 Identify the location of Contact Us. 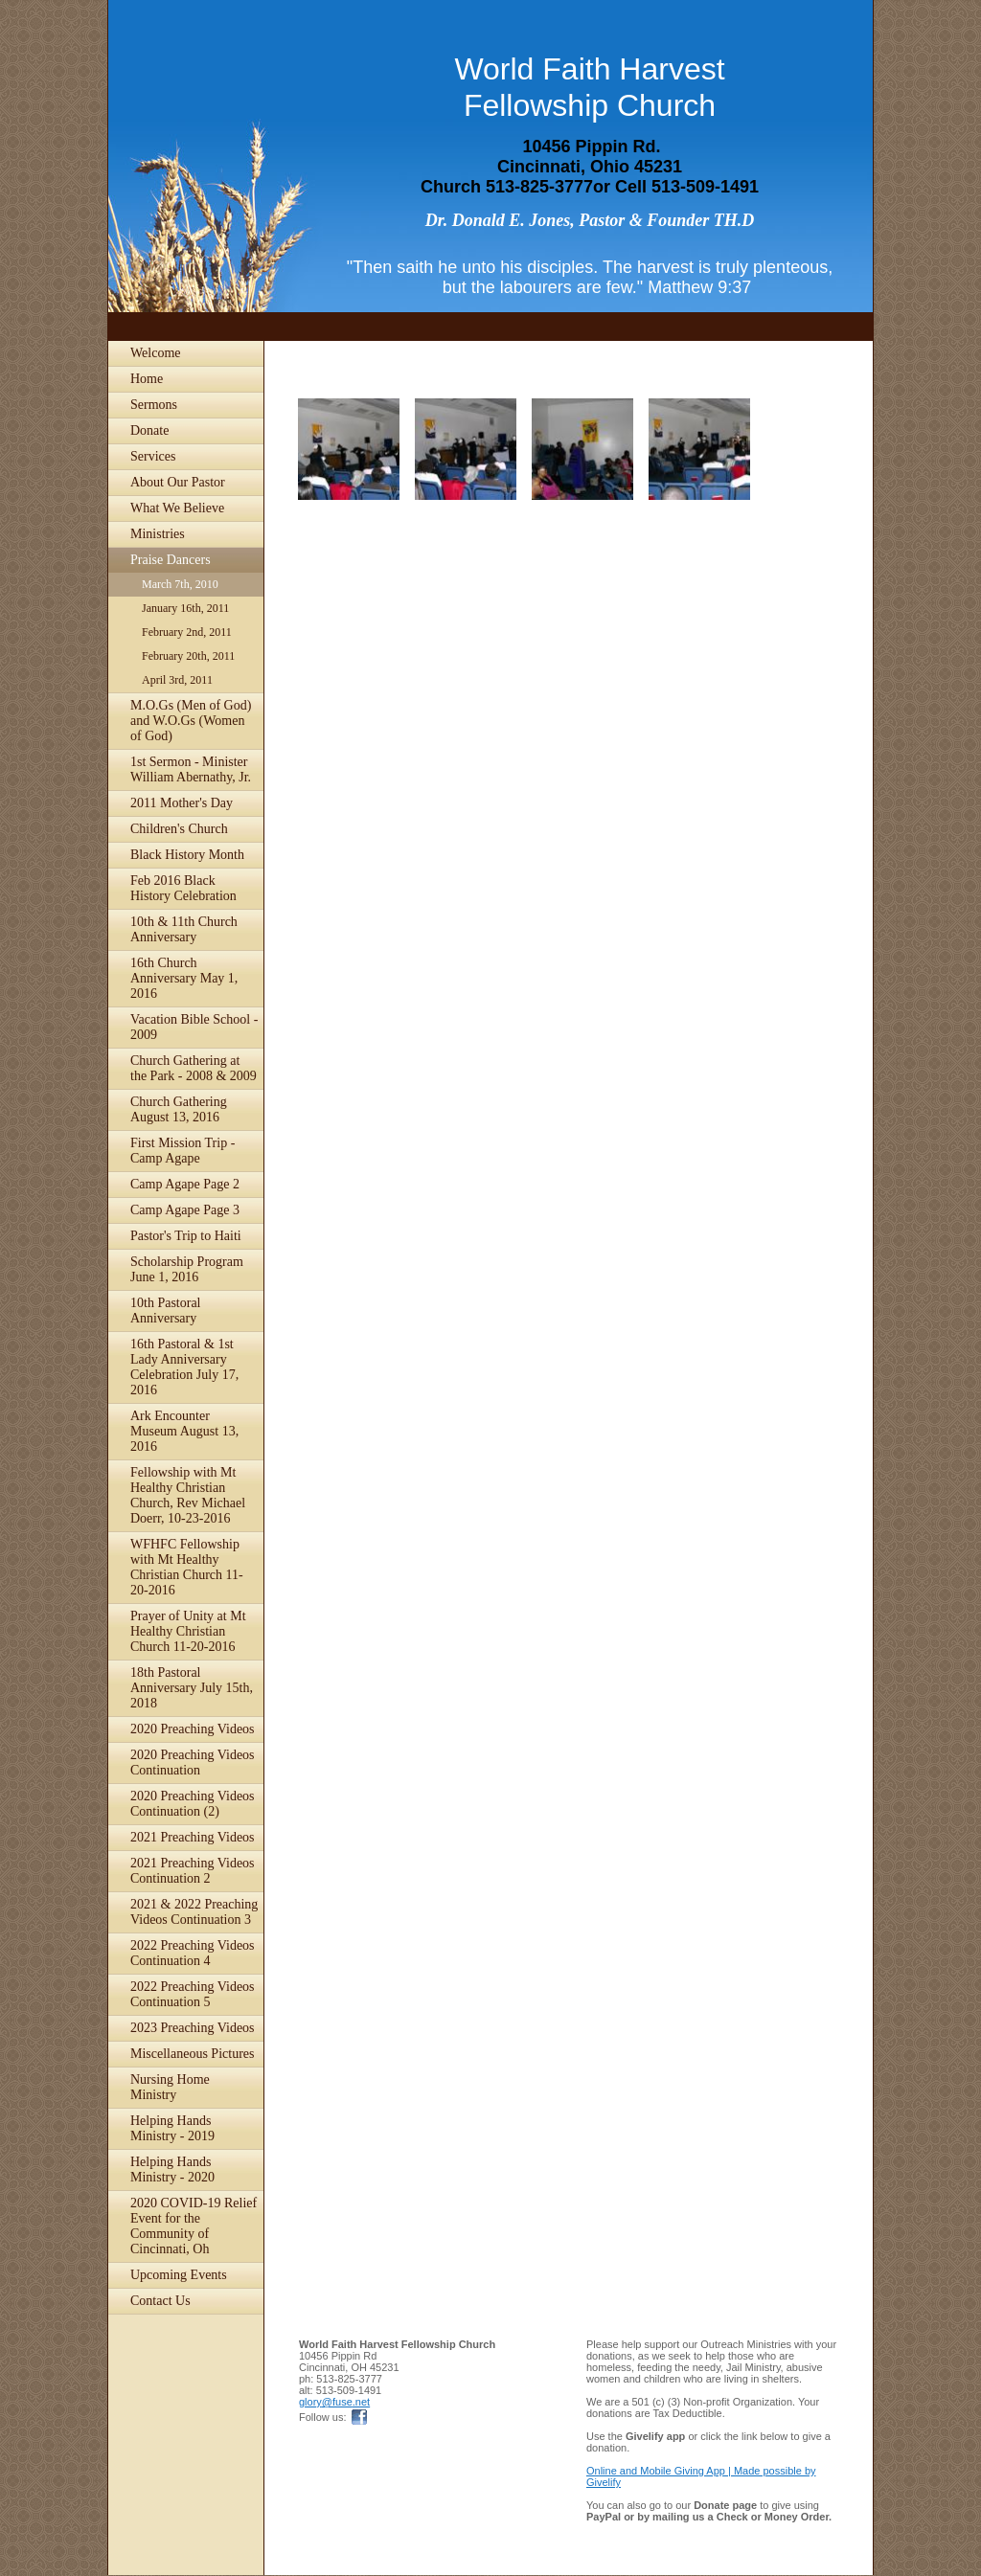
(160, 2301).